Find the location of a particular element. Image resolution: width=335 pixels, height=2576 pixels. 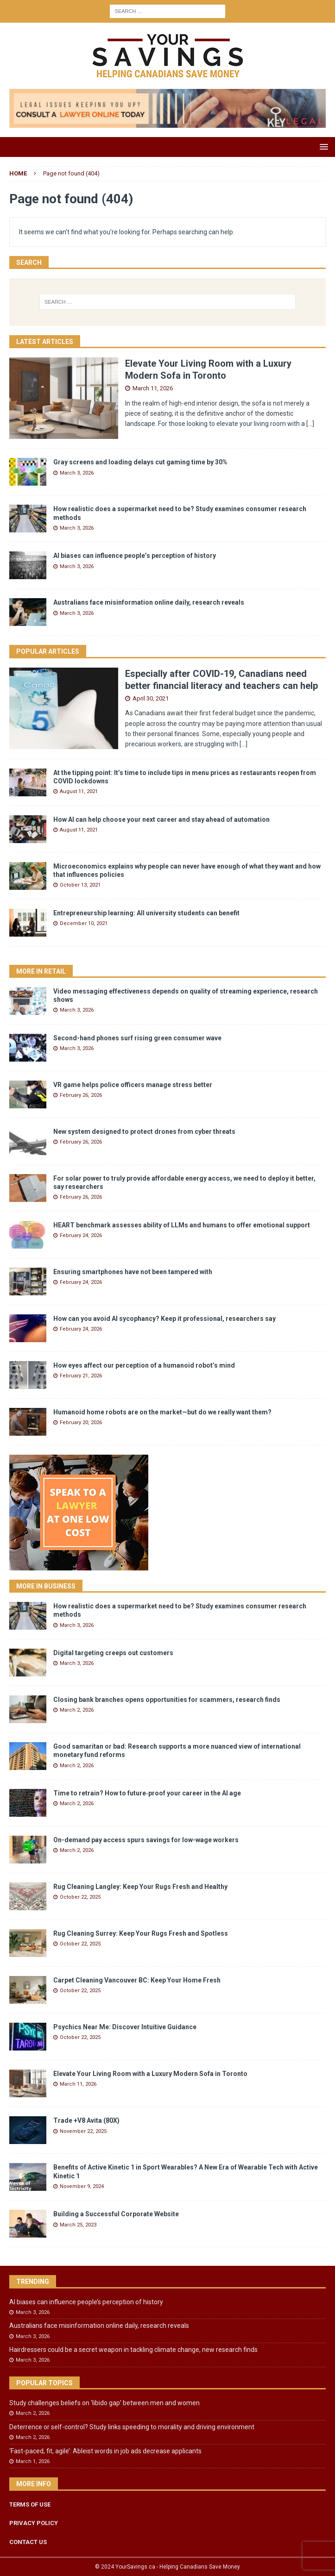

More in Retail is located at coordinates (41, 971).